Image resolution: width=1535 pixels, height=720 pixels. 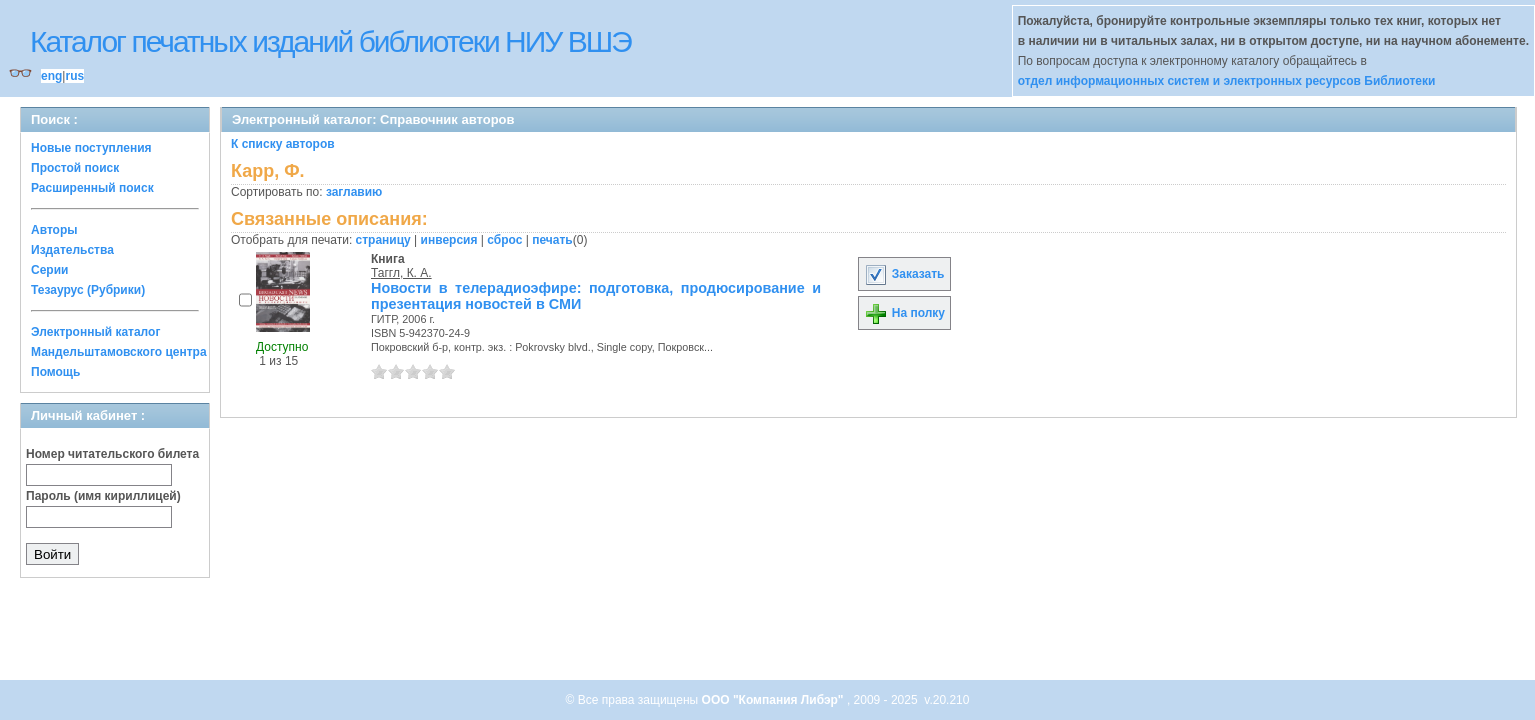 I want to click on сброс, so click(x=504, y=240).